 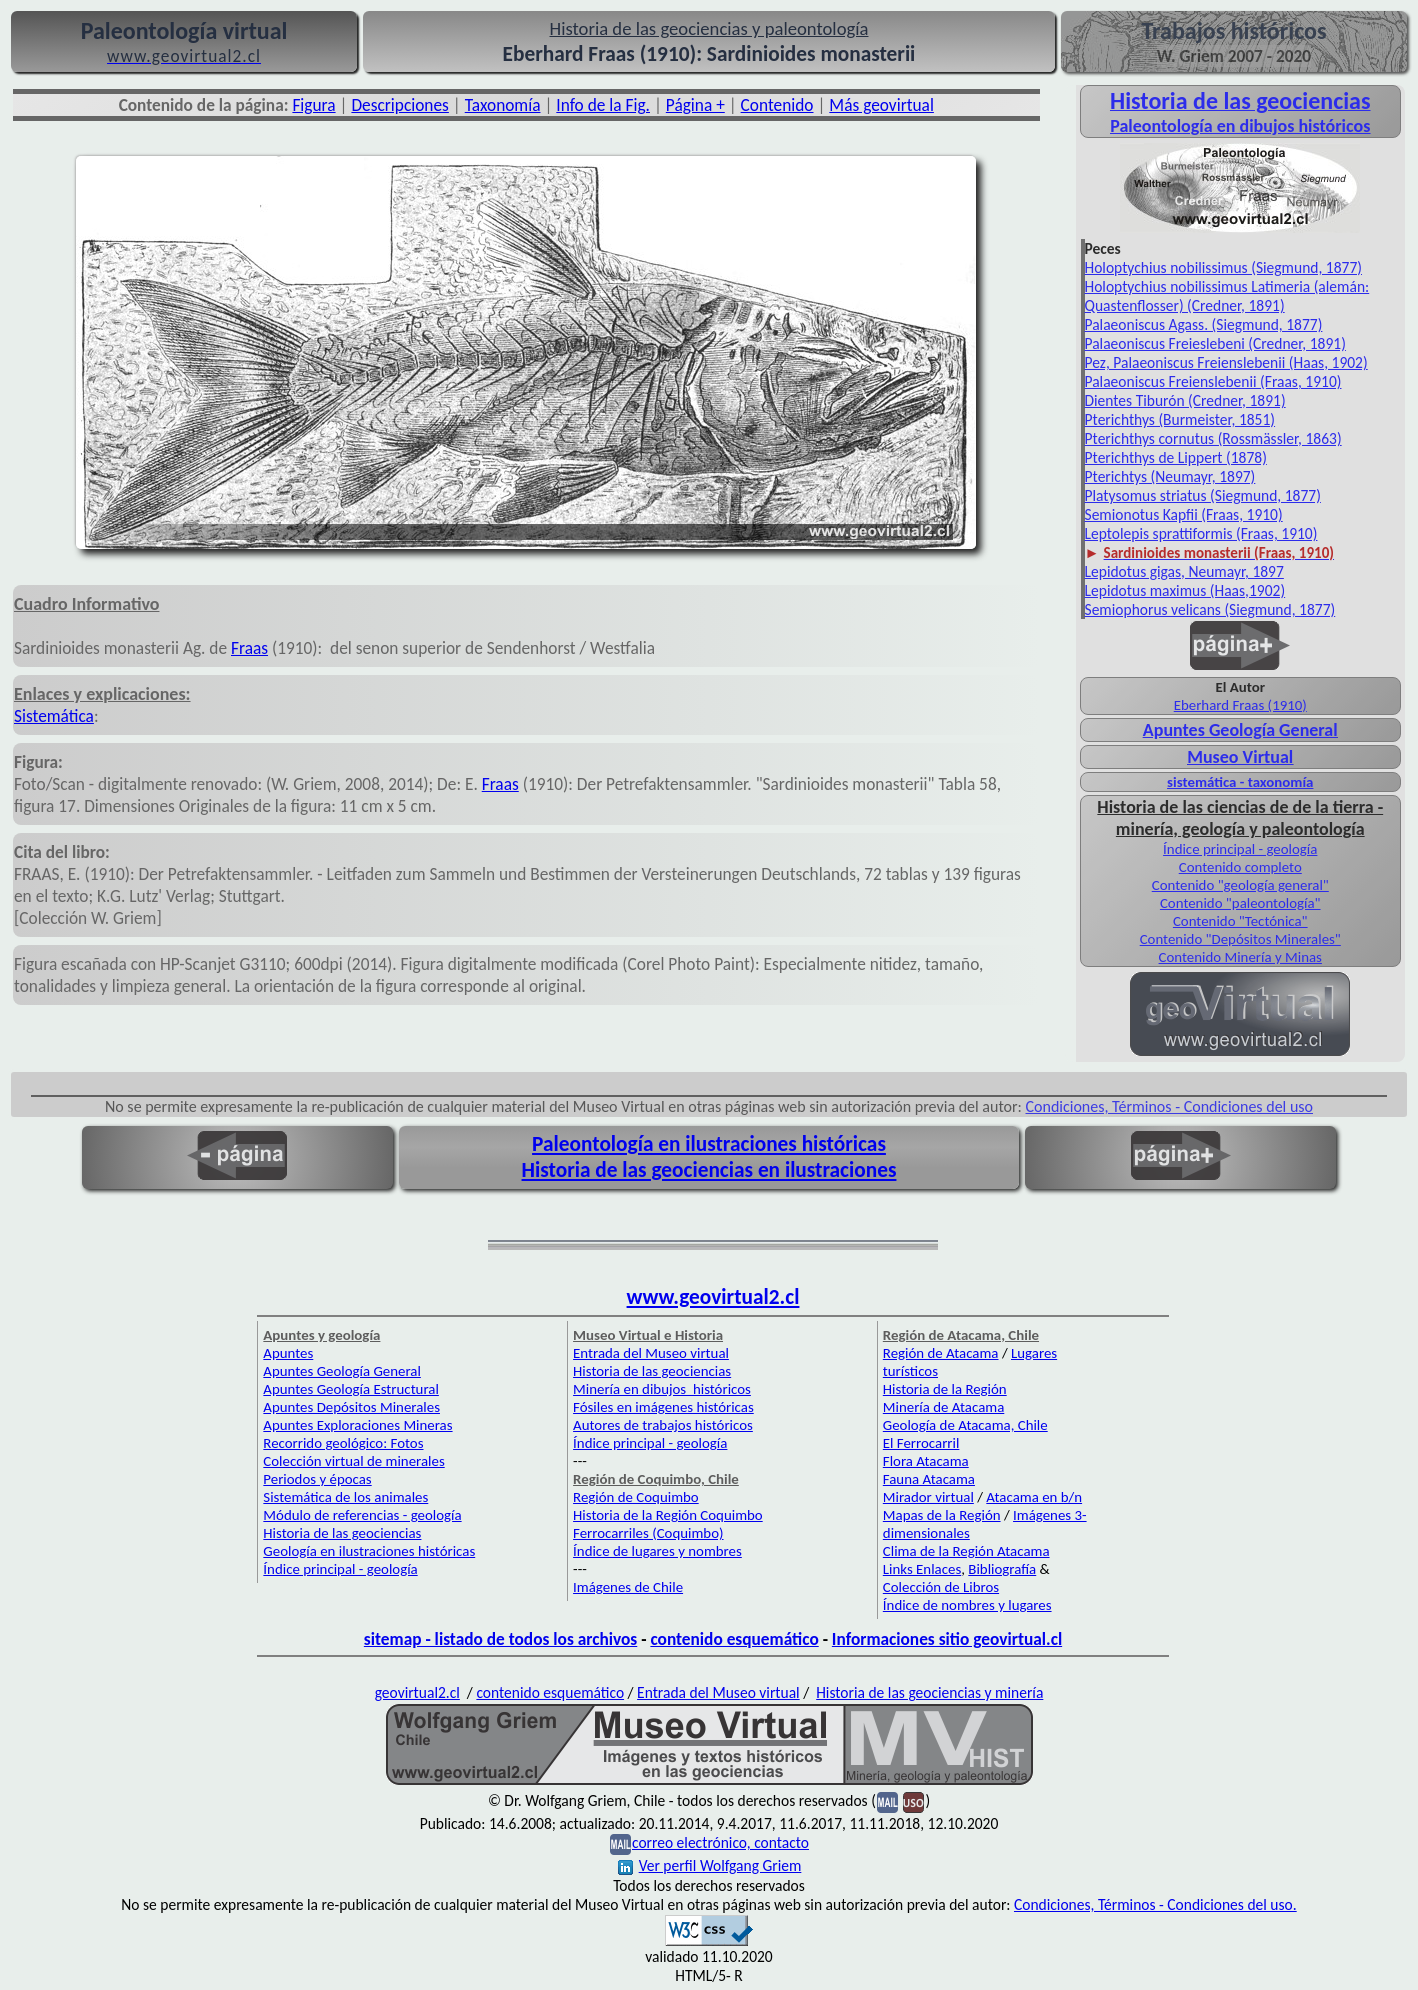 What do you see at coordinates (1204, 324) in the screenshot?
I see `Palaeoniscus Agass. (Siegmund, 1877)` at bounding box center [1204, 324].